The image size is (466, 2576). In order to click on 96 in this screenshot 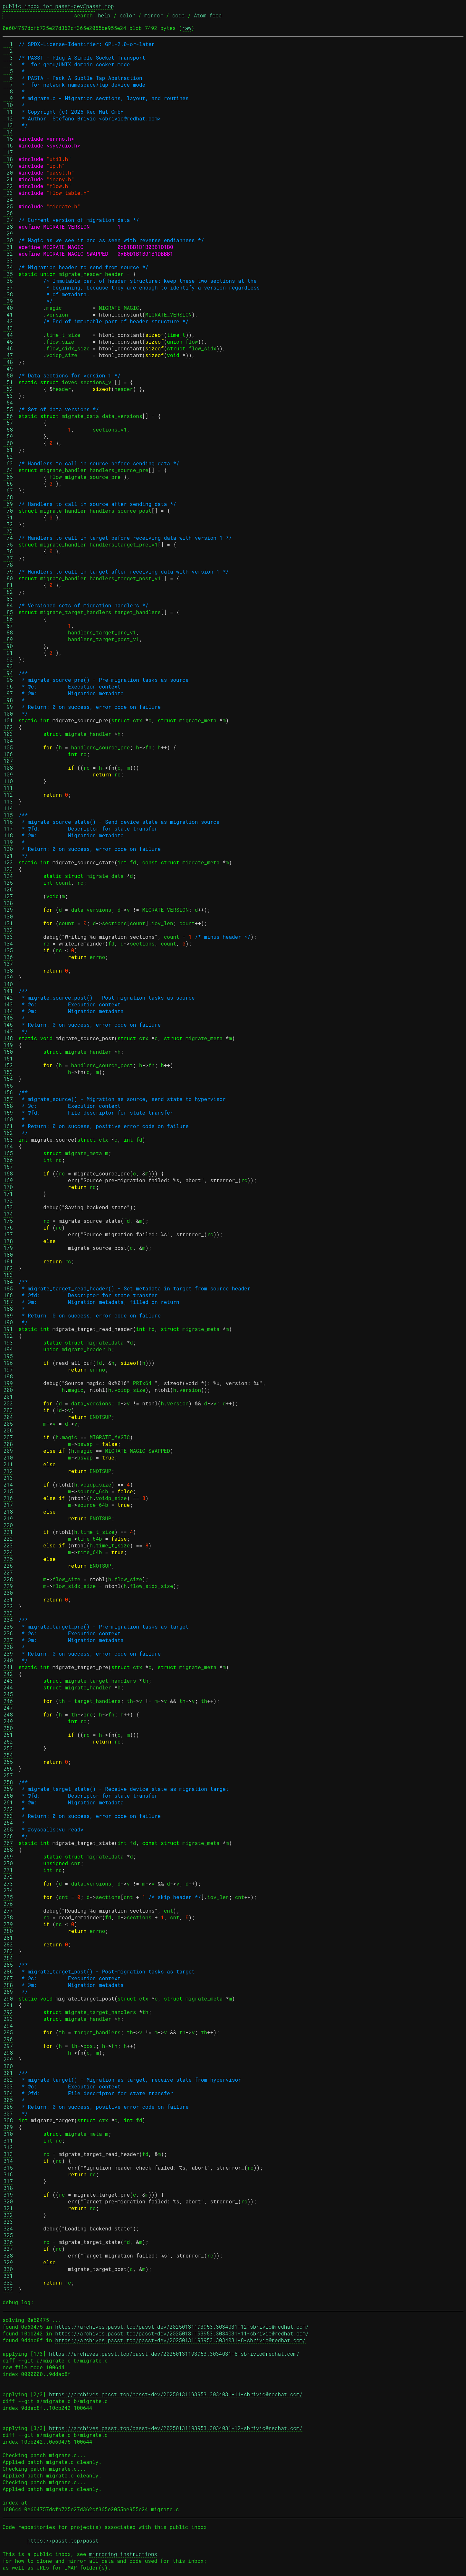, I will do `click(8, 686)`.